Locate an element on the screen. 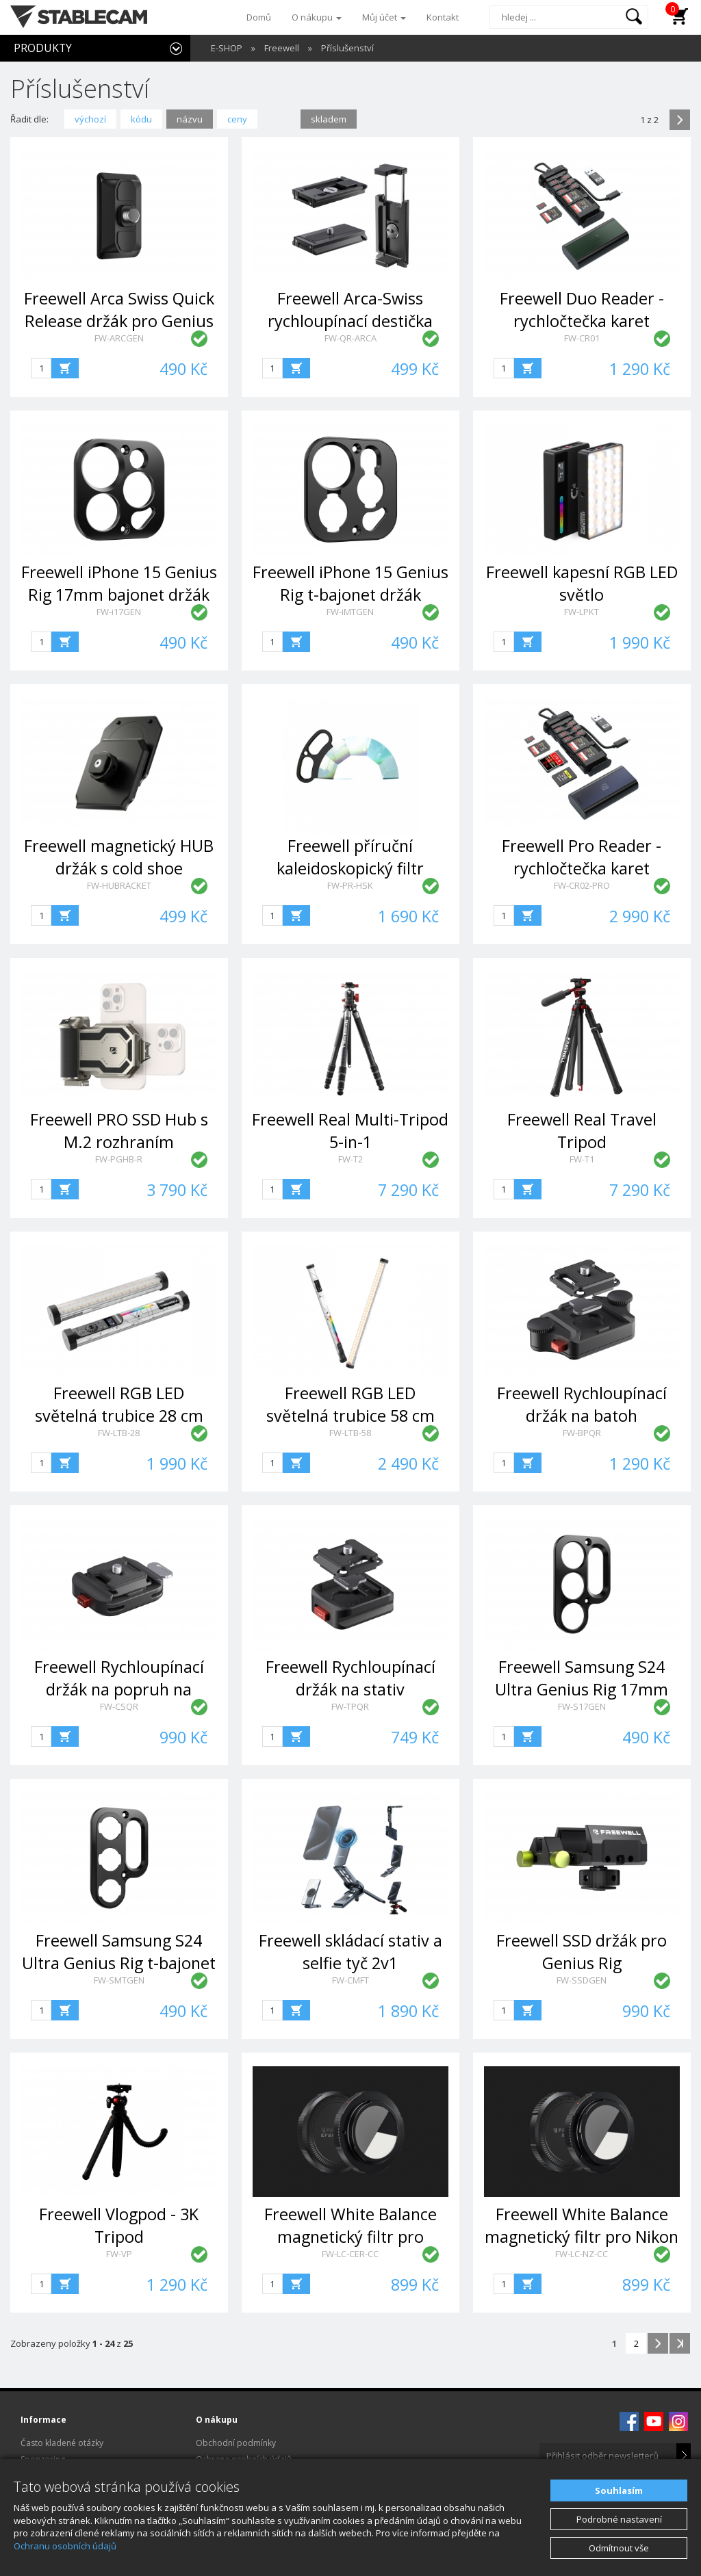 The width and height of the screenshot is (701, 2576). PRODUKTY is located at coordinates (43, 47).